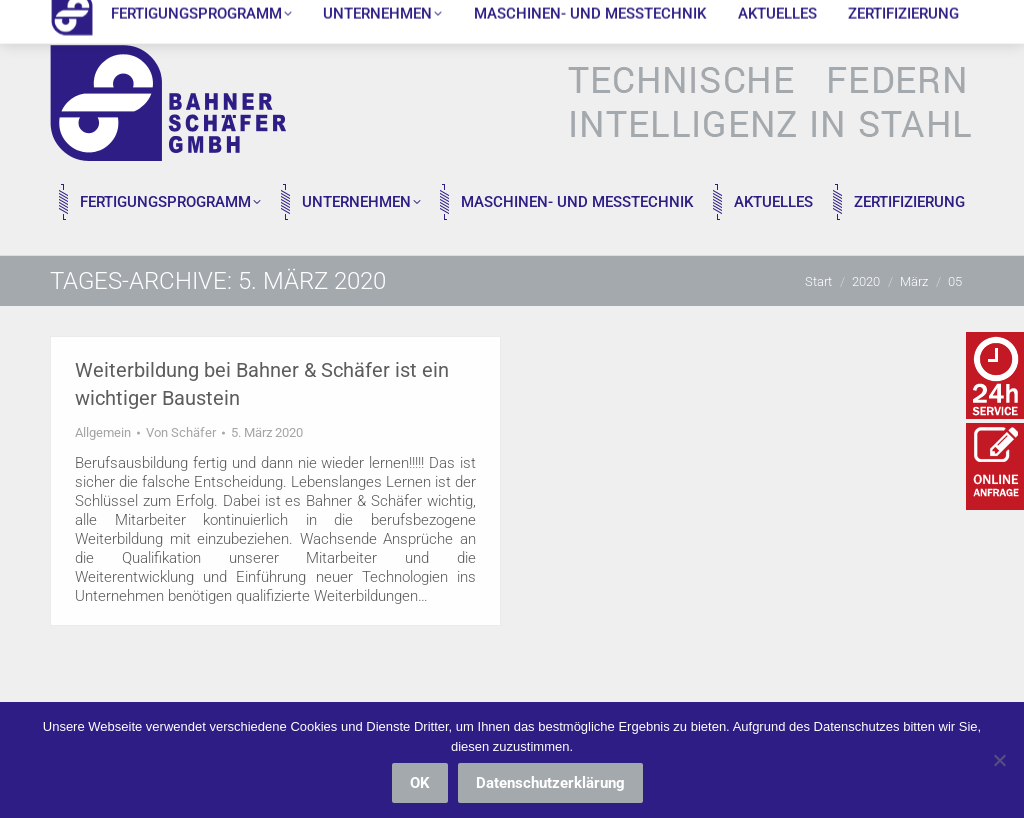 The height and width of the screenshot is (818, 1024). I want to click on Allgemein, so click(103, 432).